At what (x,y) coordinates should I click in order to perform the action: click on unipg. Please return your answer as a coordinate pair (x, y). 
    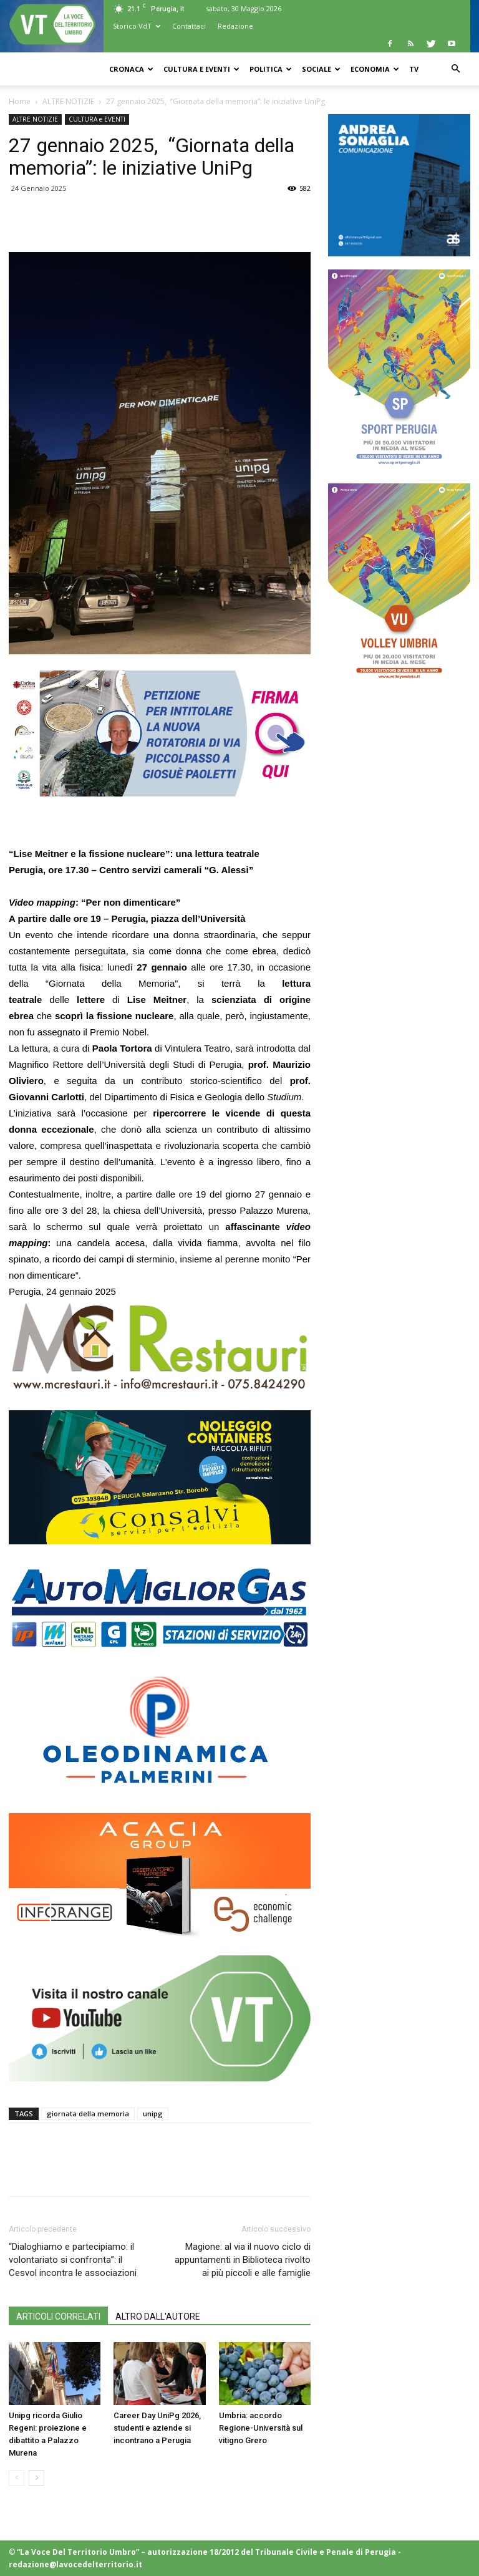
    Looking at the image, I should click on (153, 2113).